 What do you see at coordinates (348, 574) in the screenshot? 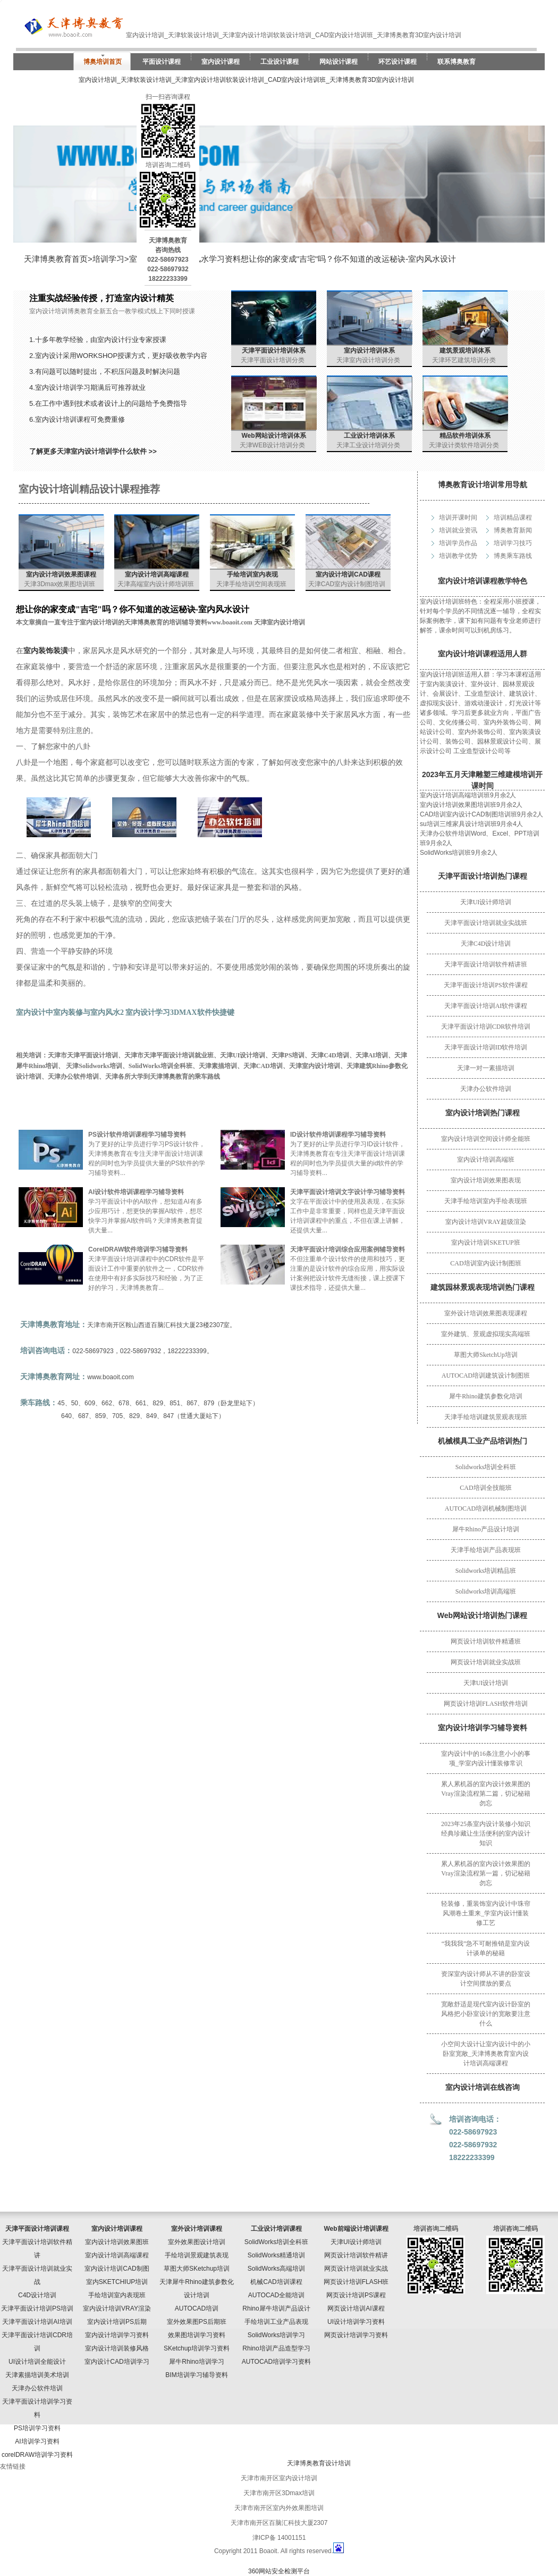
I see `室内设计培训CAD课程` at bounding box center [348, 574].